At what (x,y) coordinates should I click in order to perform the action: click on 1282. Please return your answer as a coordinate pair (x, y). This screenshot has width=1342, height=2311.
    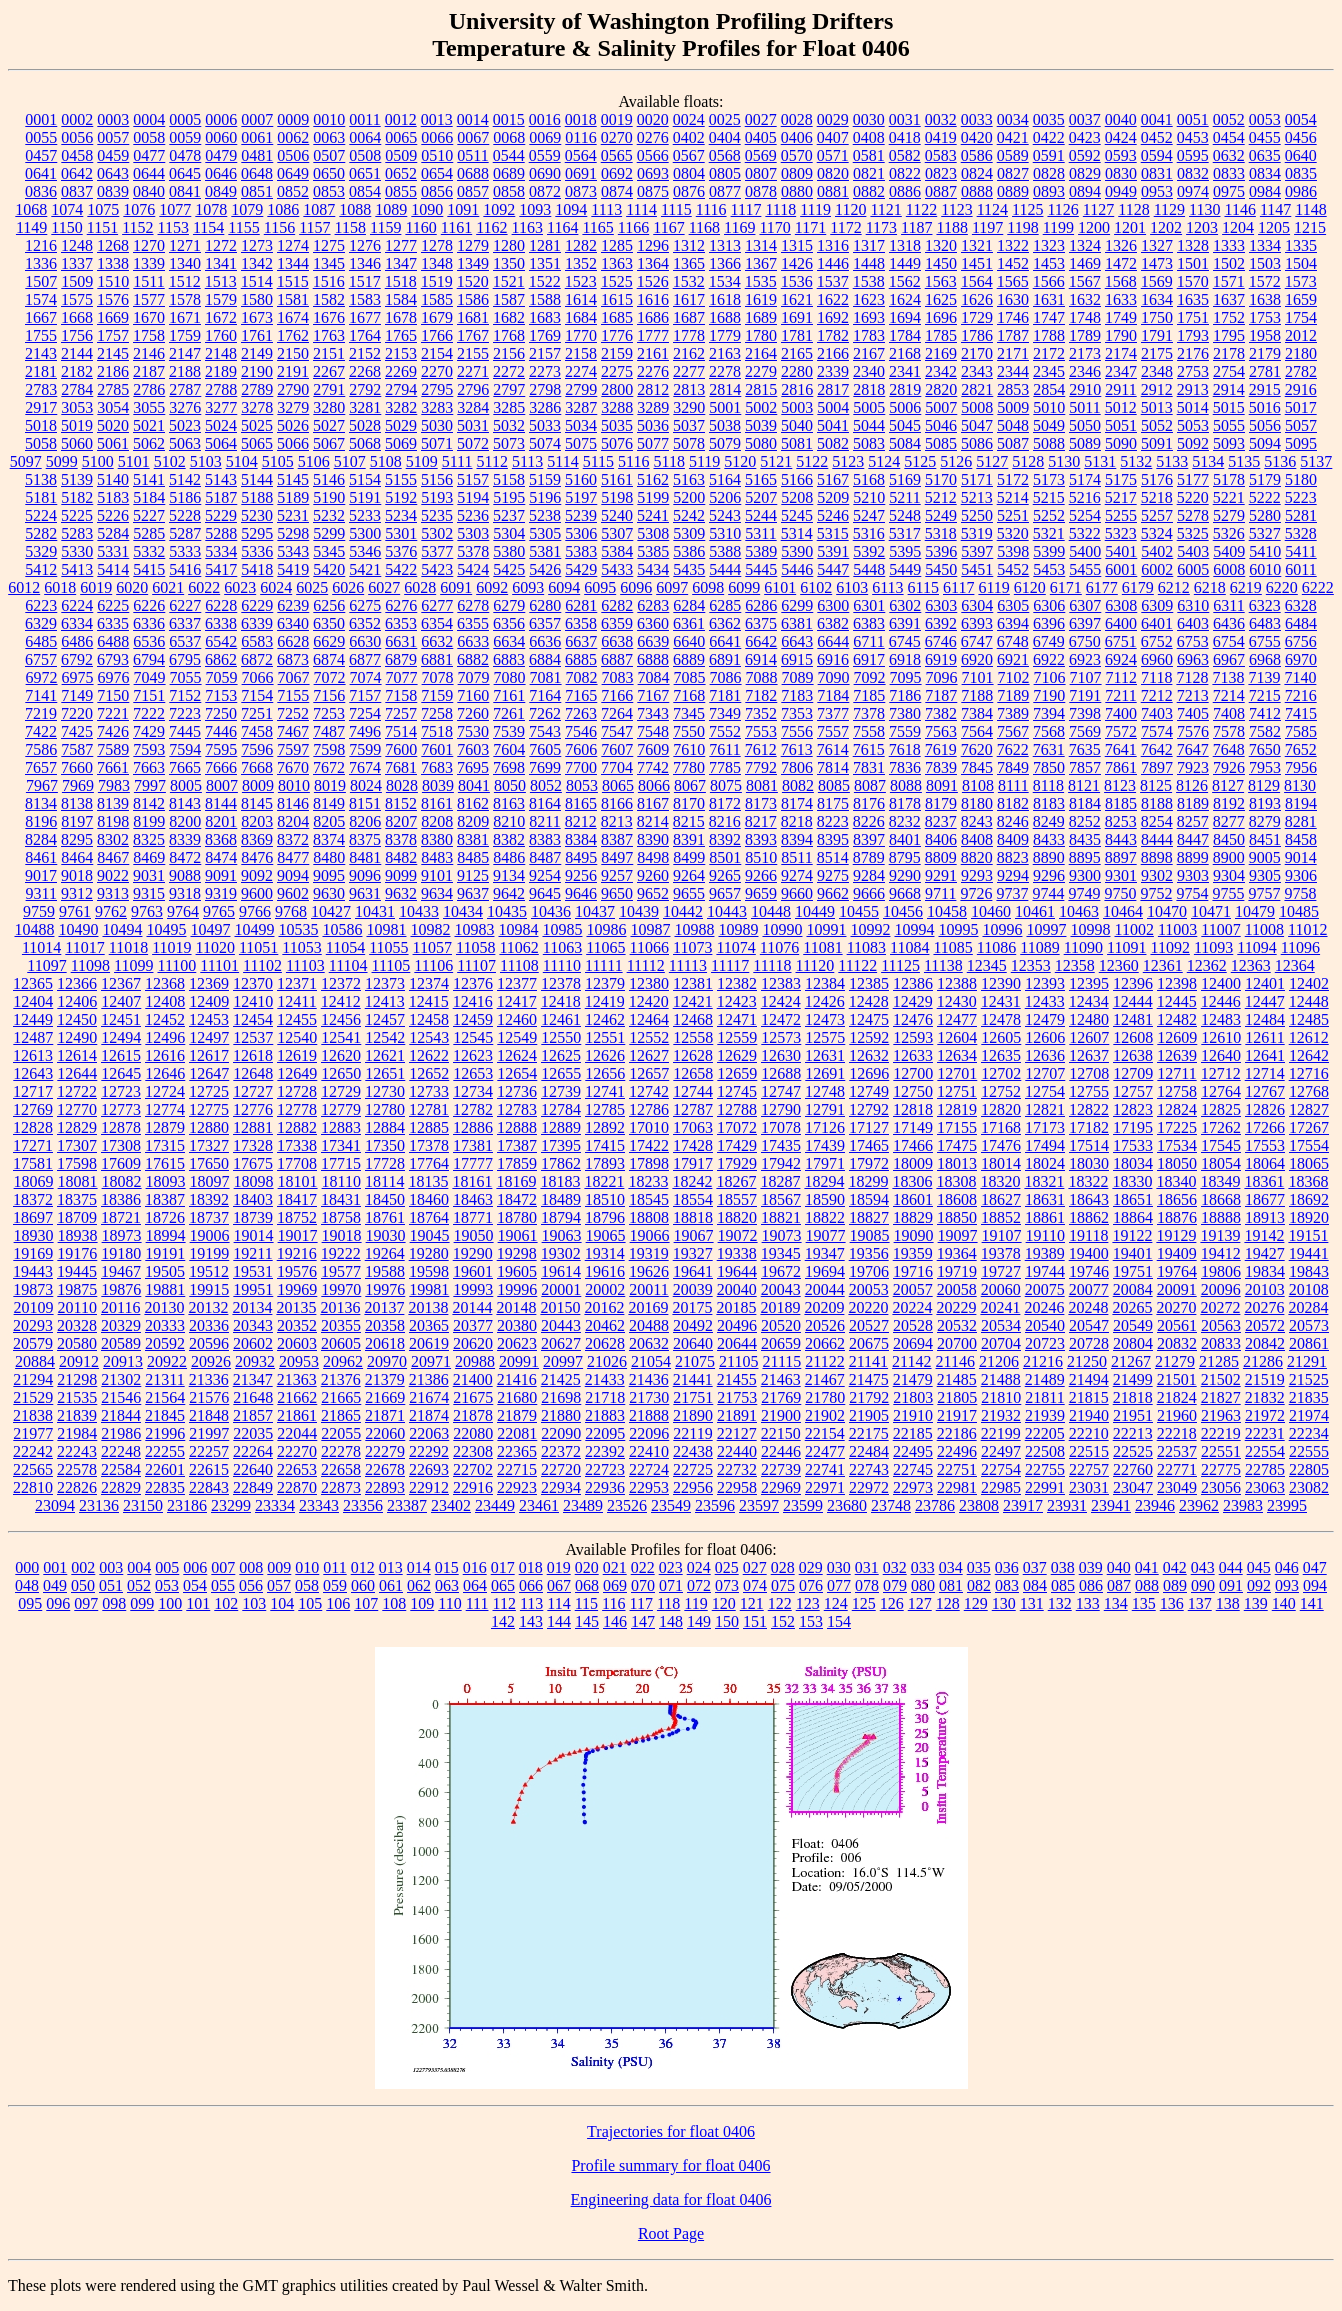
    Looking at the image, I should click on (581, 245).